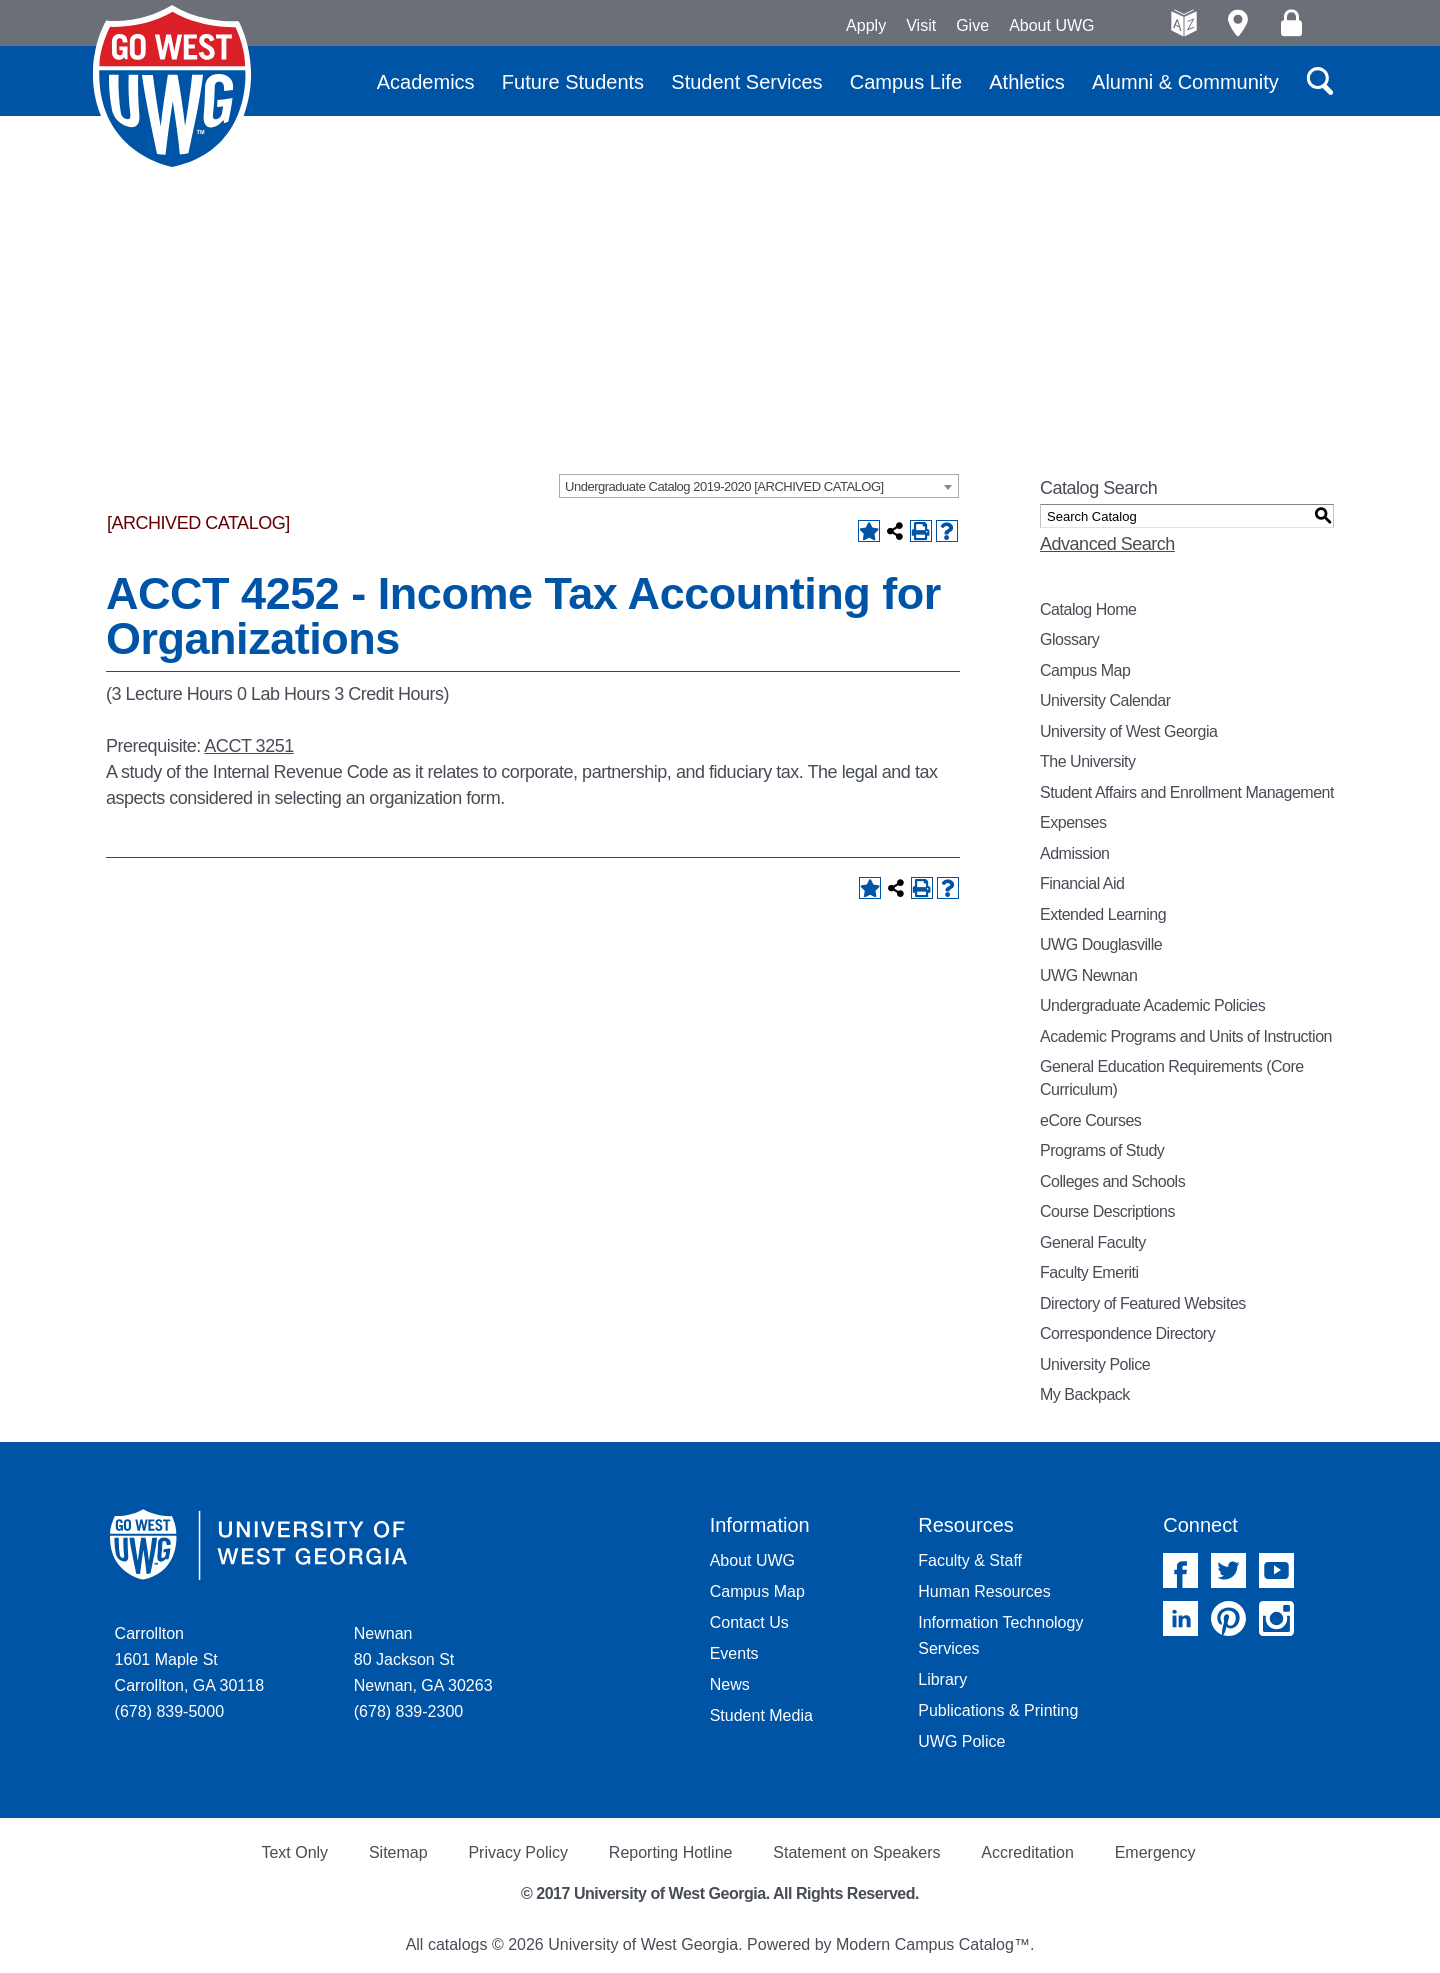  Describe the element at coordinates (408, 1711) in the screenshot. I see `(678) 839-2300` at that location.